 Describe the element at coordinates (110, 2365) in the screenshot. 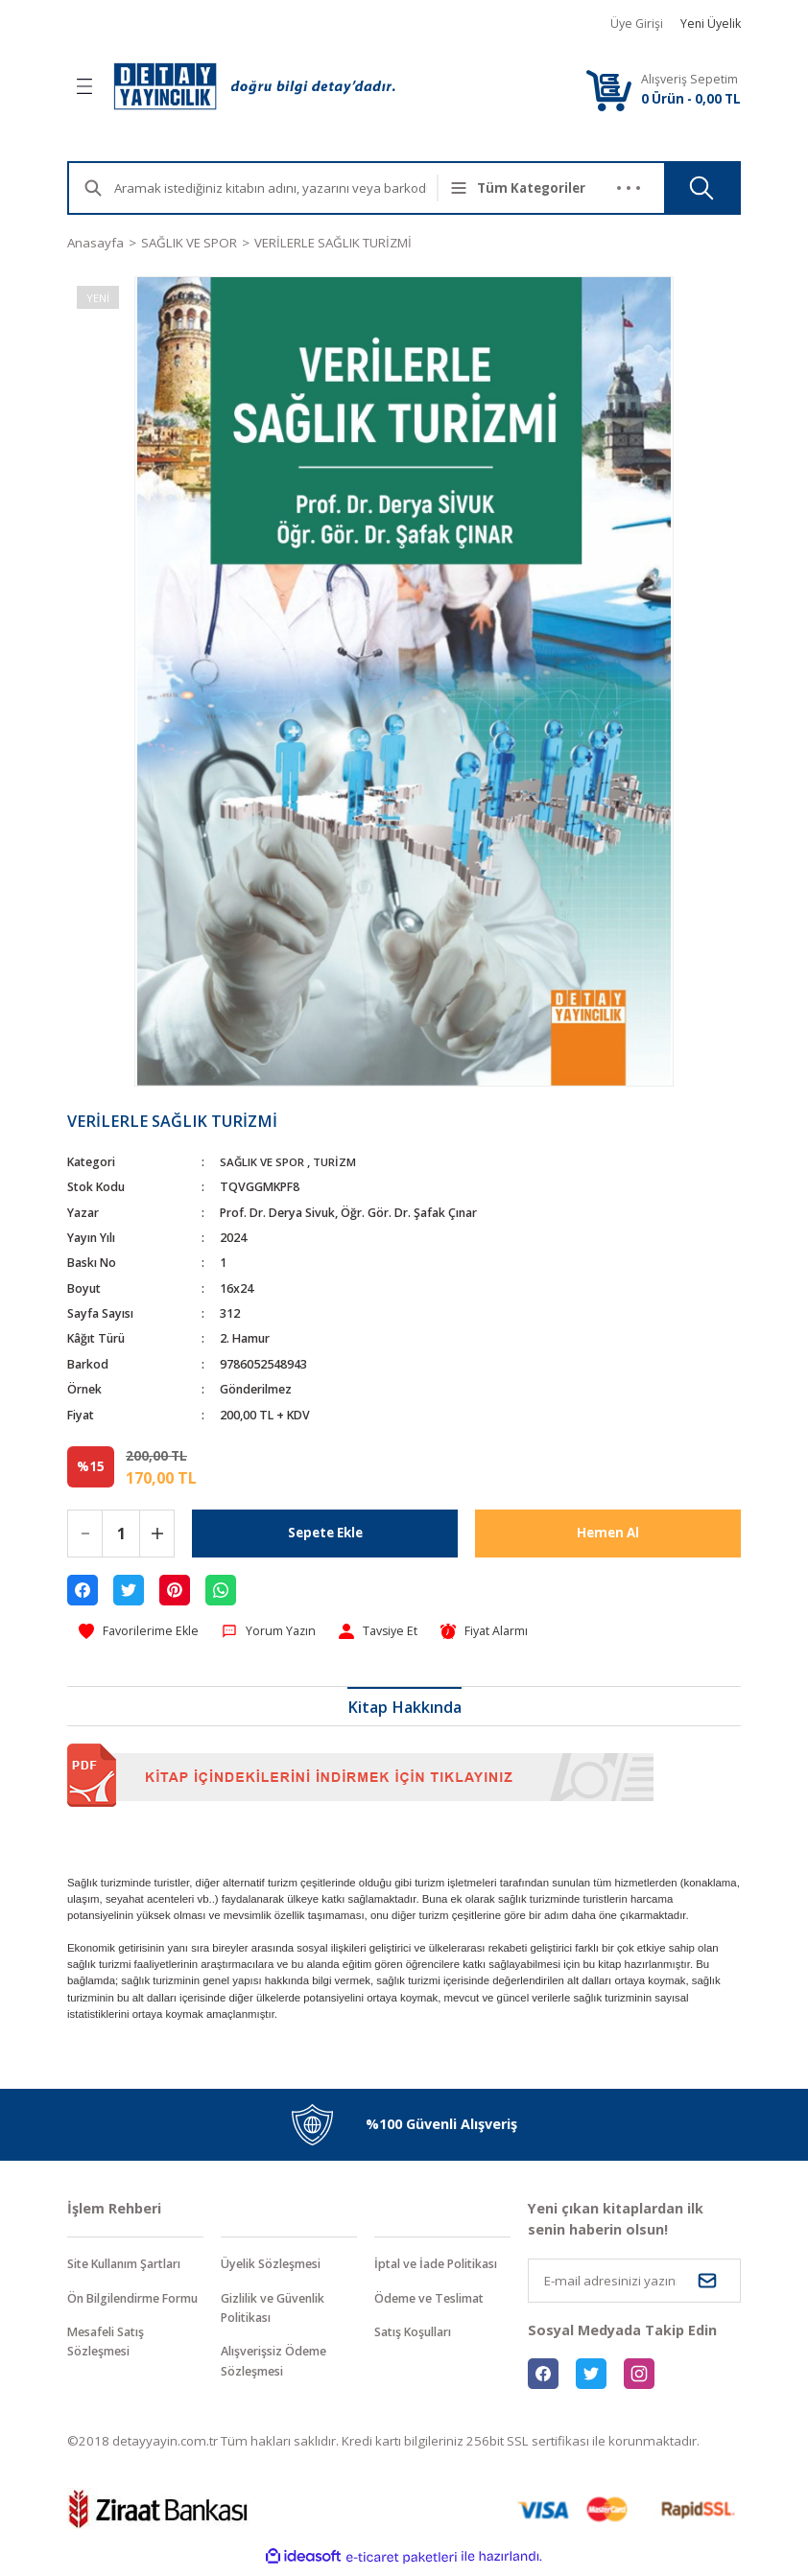

I see `Mesafeli Satış Sözleşmesi` at that location.